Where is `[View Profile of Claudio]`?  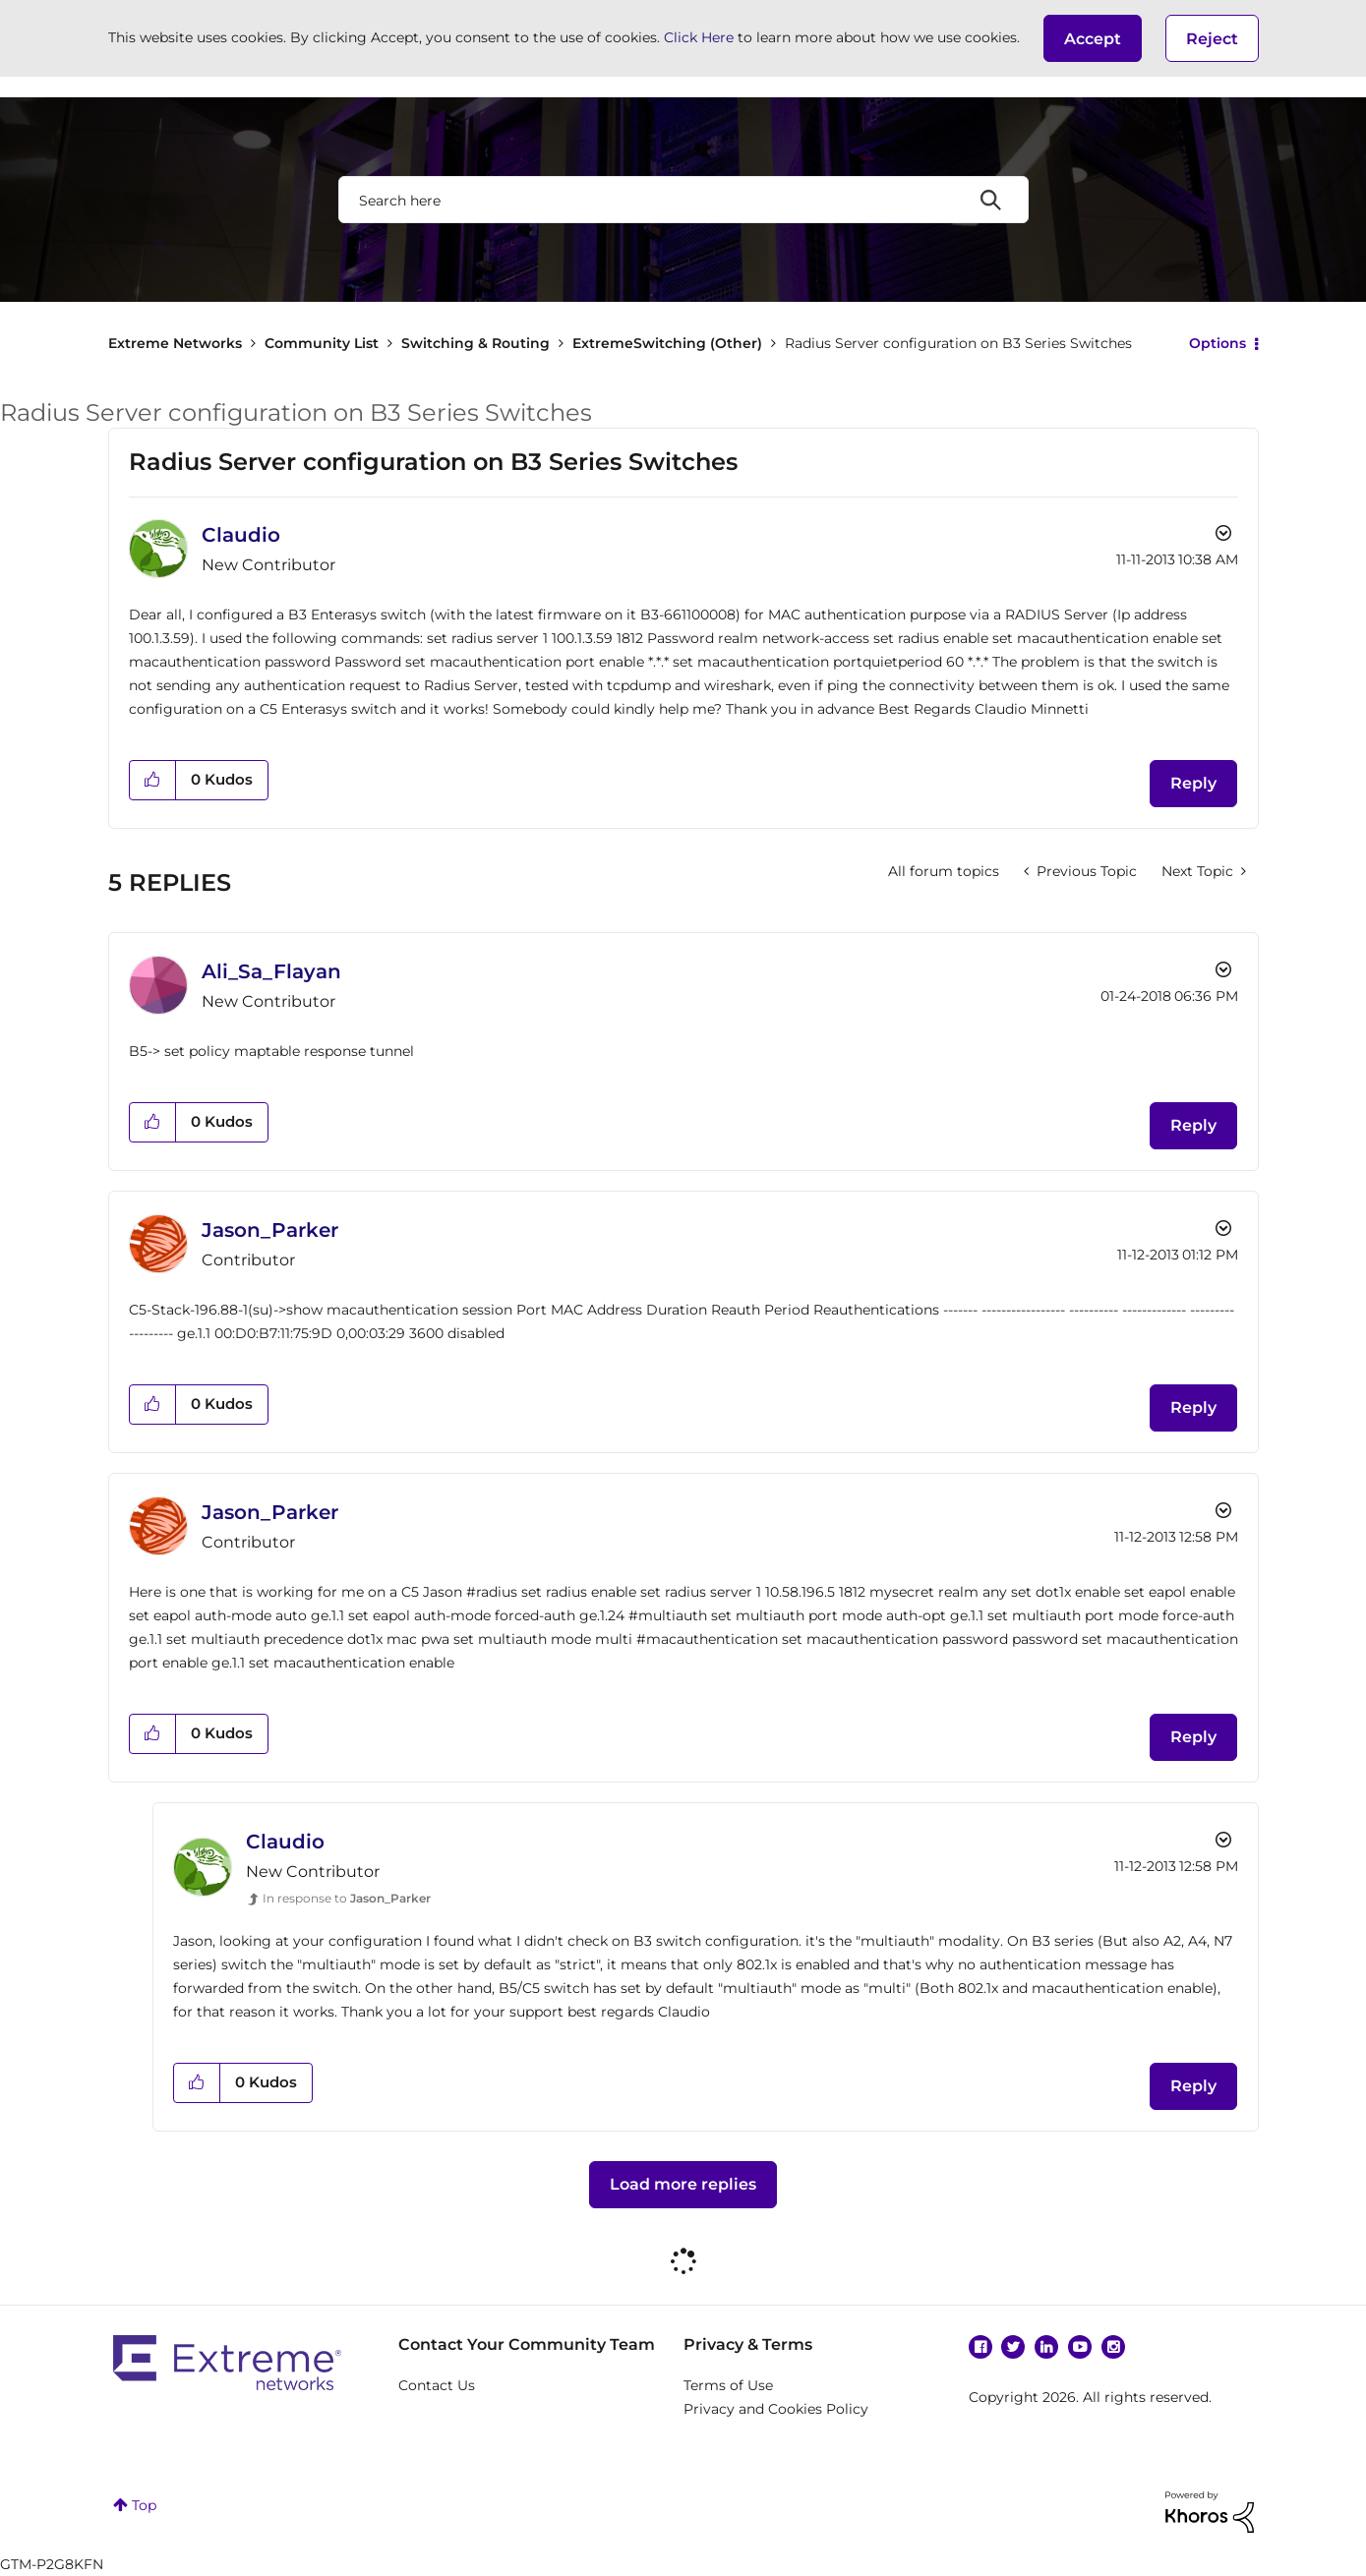
[View Profile of Claudio] is located at coordinates (241, 535).